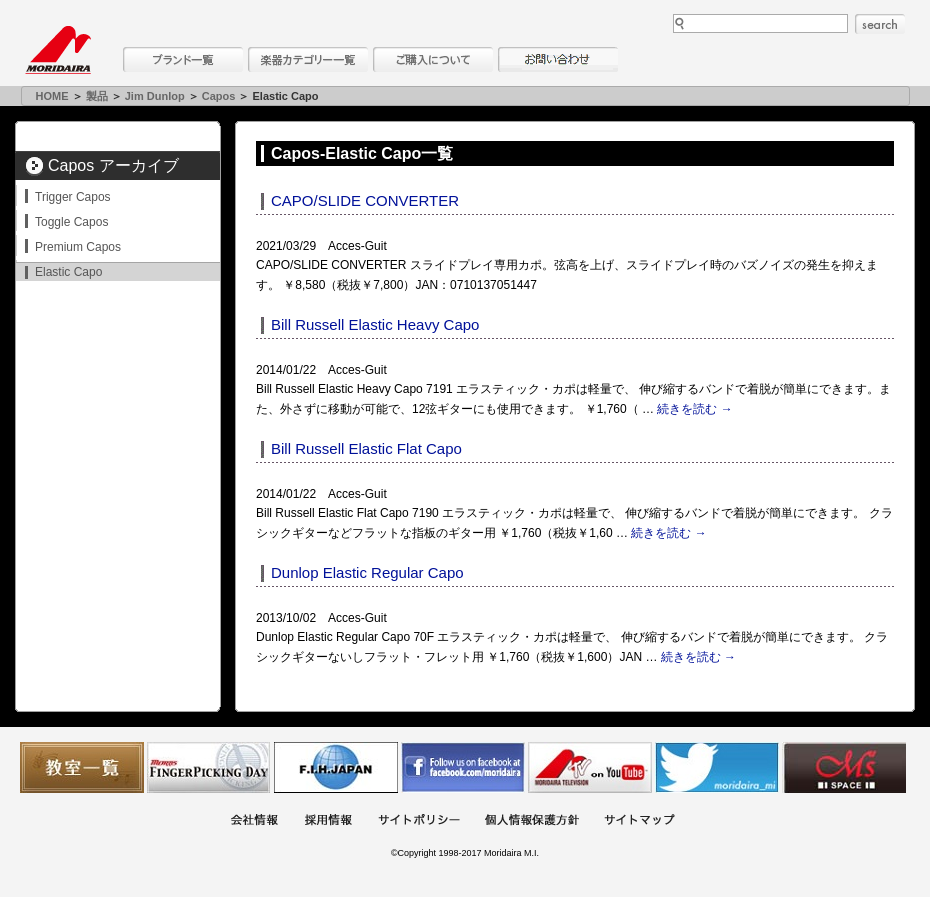 Image resolution: width=930 pixels, height=897 pixels. Describe the element at coordinates (155, 96) in the screenshot. I see `Jim Dunlop` at that location.